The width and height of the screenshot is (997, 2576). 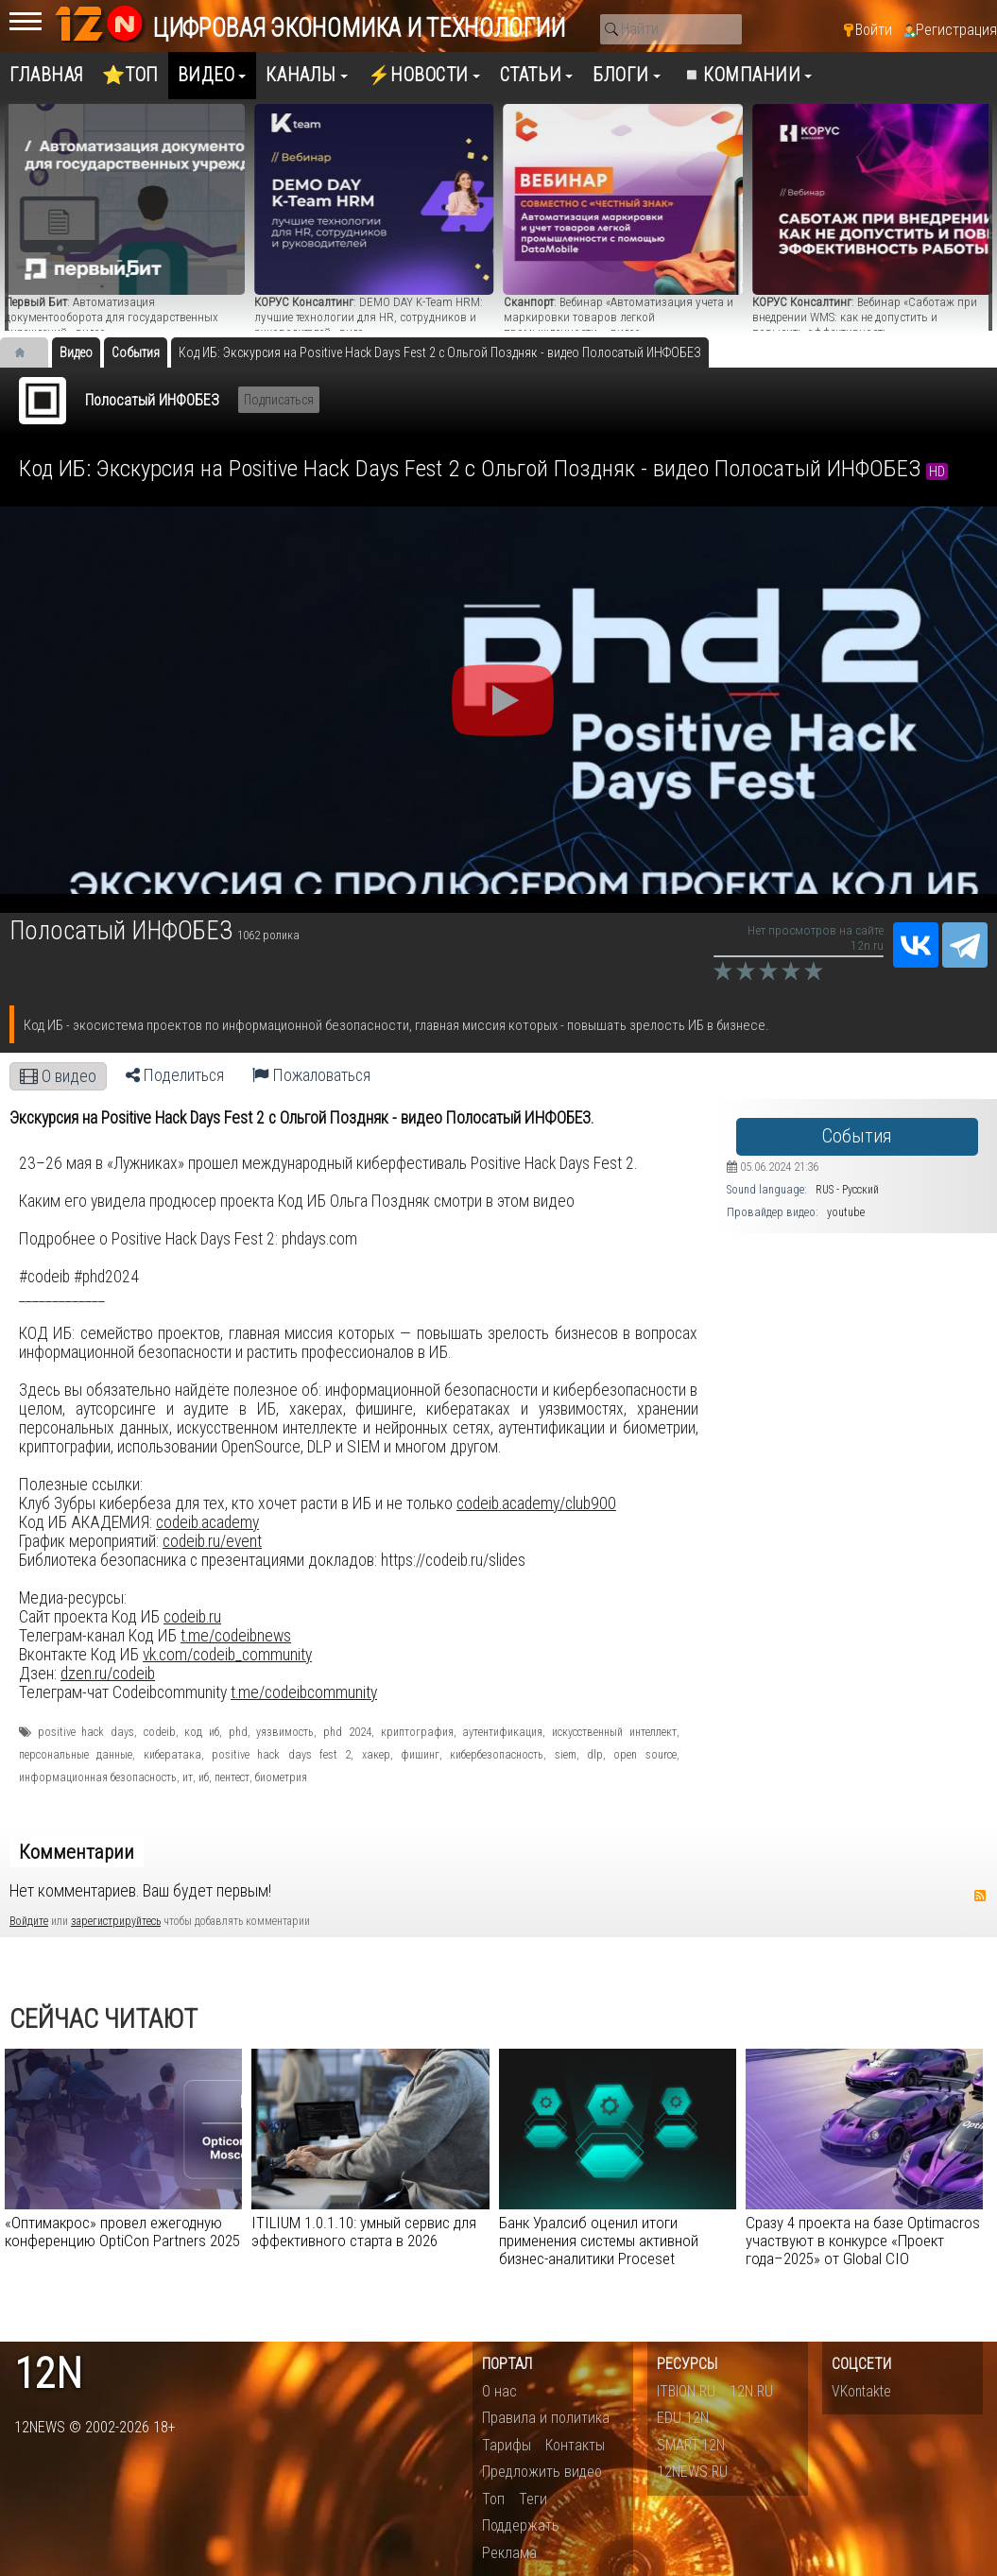 I want to click on open source, so click(x=644, y=1754).